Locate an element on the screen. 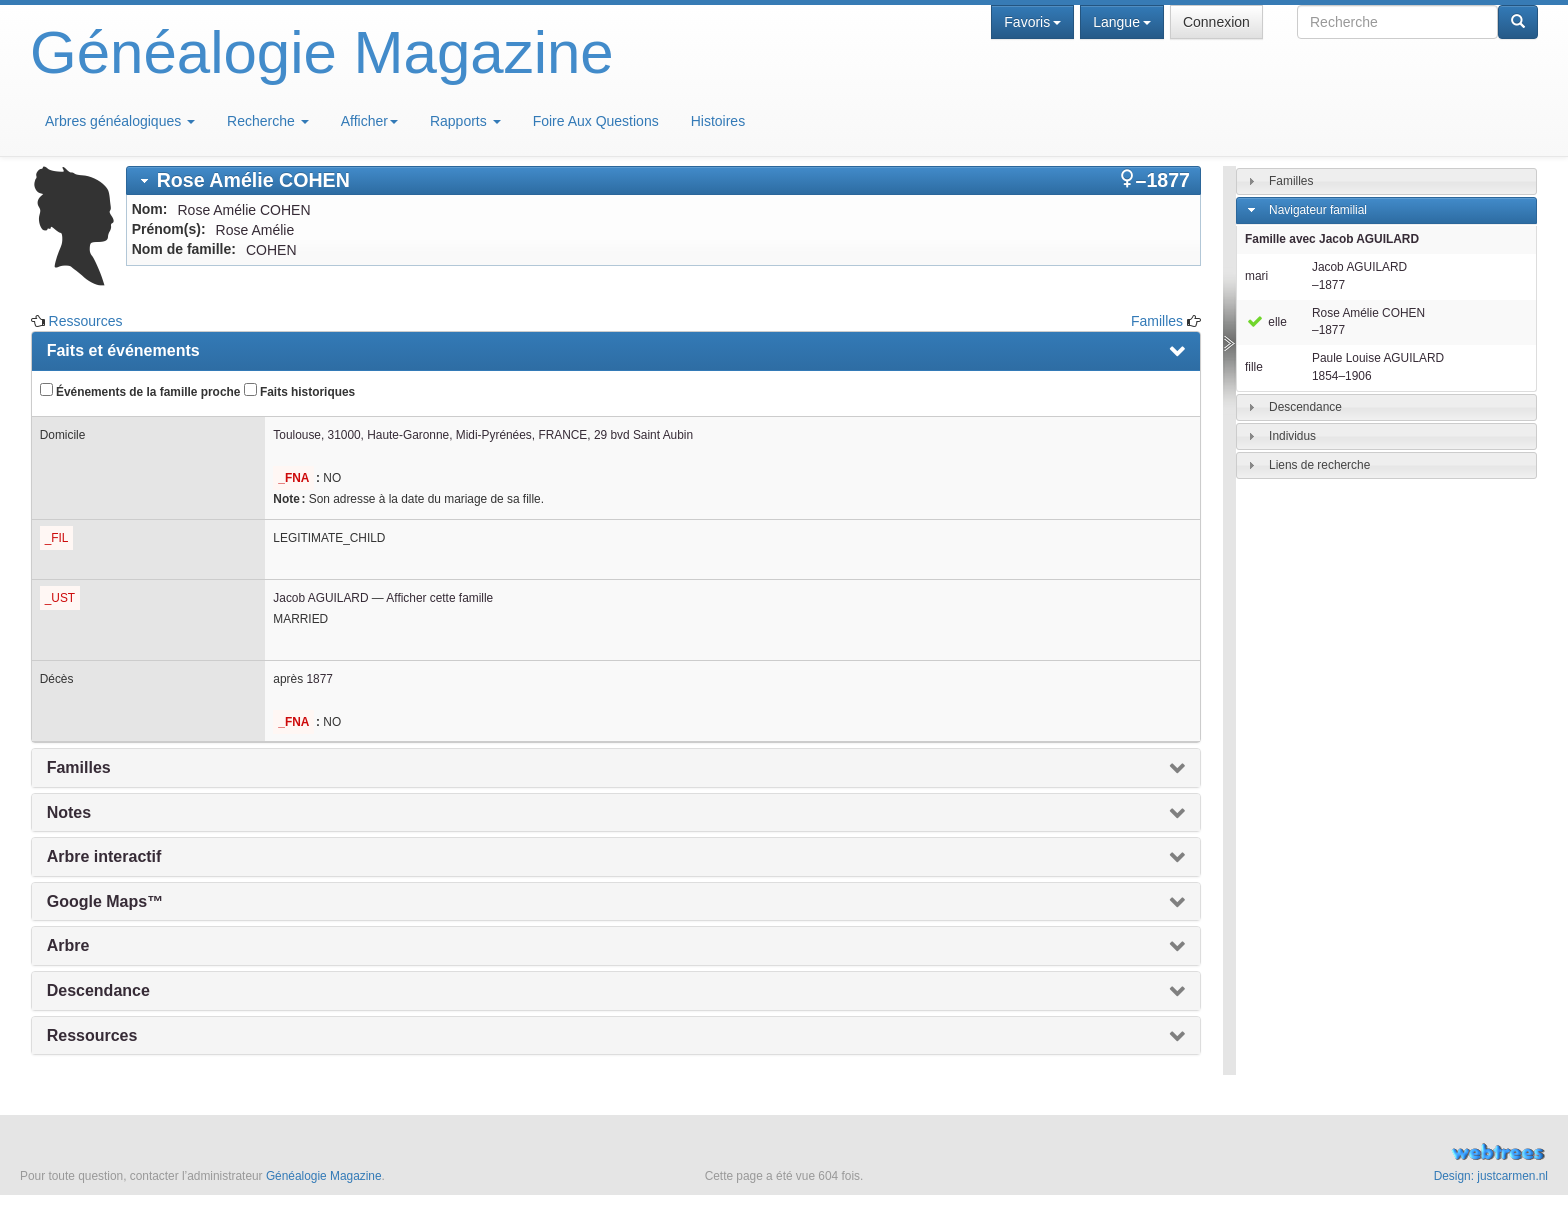  Afficher cette famille is located at coordinates (439, 598).